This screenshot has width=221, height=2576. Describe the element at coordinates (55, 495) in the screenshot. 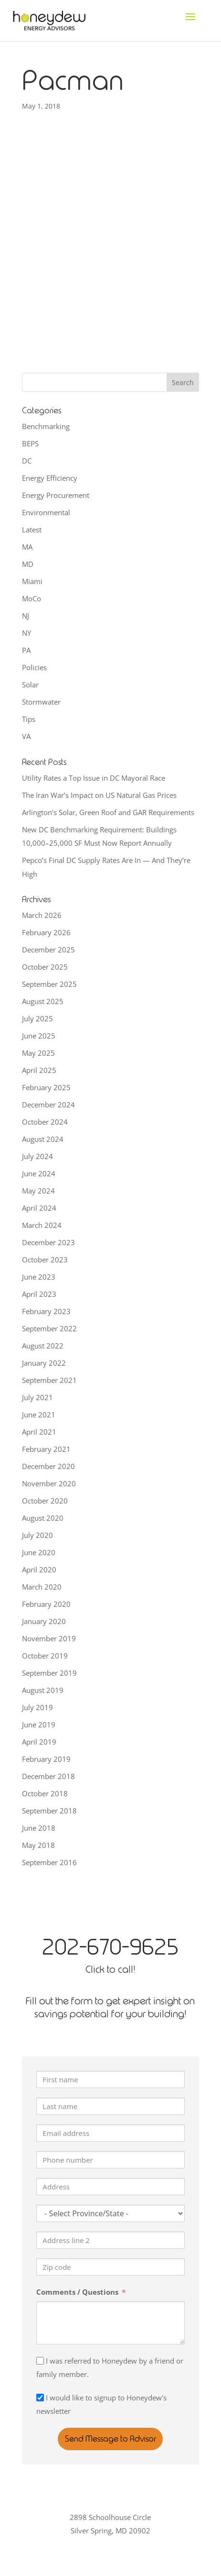

I see `Energy Procurement` at that location.